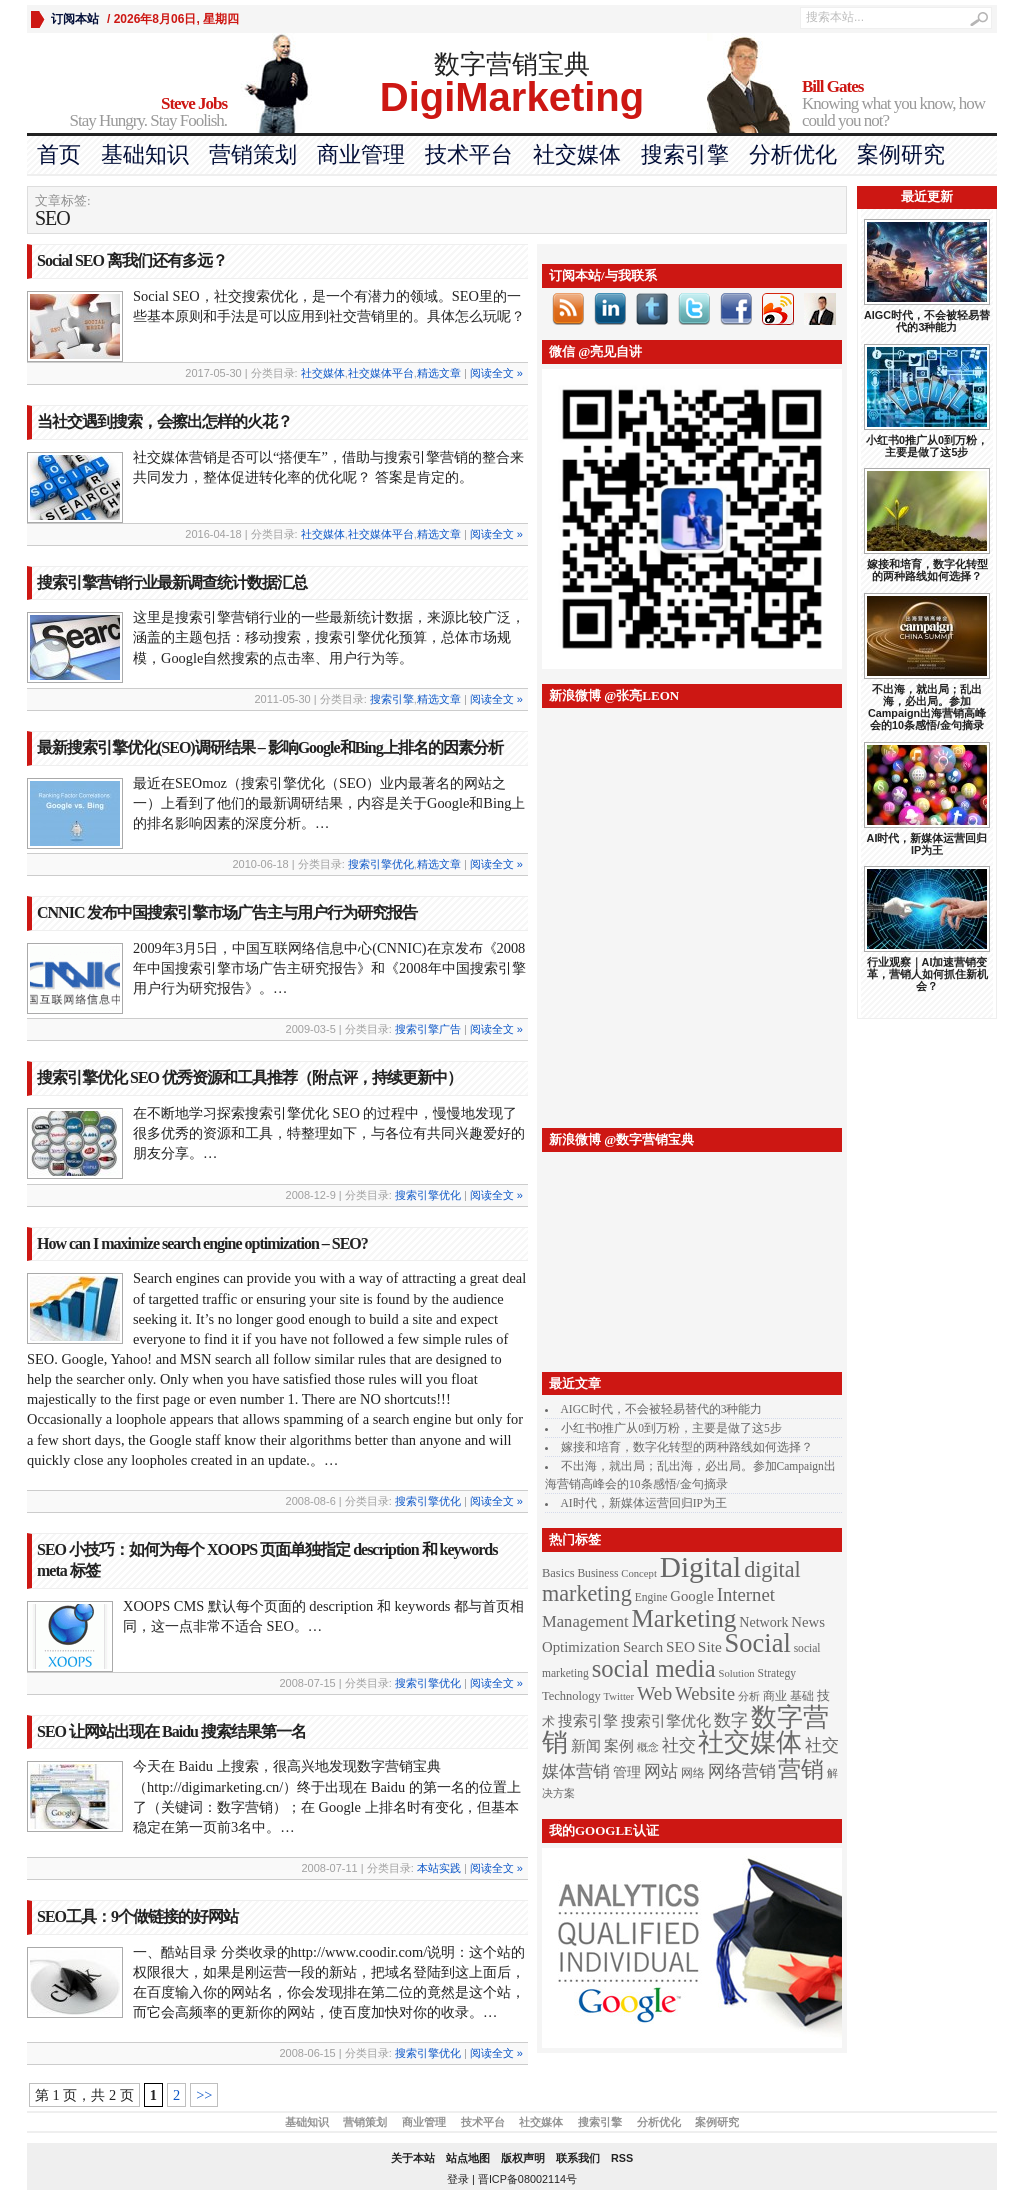 This screenshot has width=1024, height=2195. I want to click on Technology, so click(571, 1696).